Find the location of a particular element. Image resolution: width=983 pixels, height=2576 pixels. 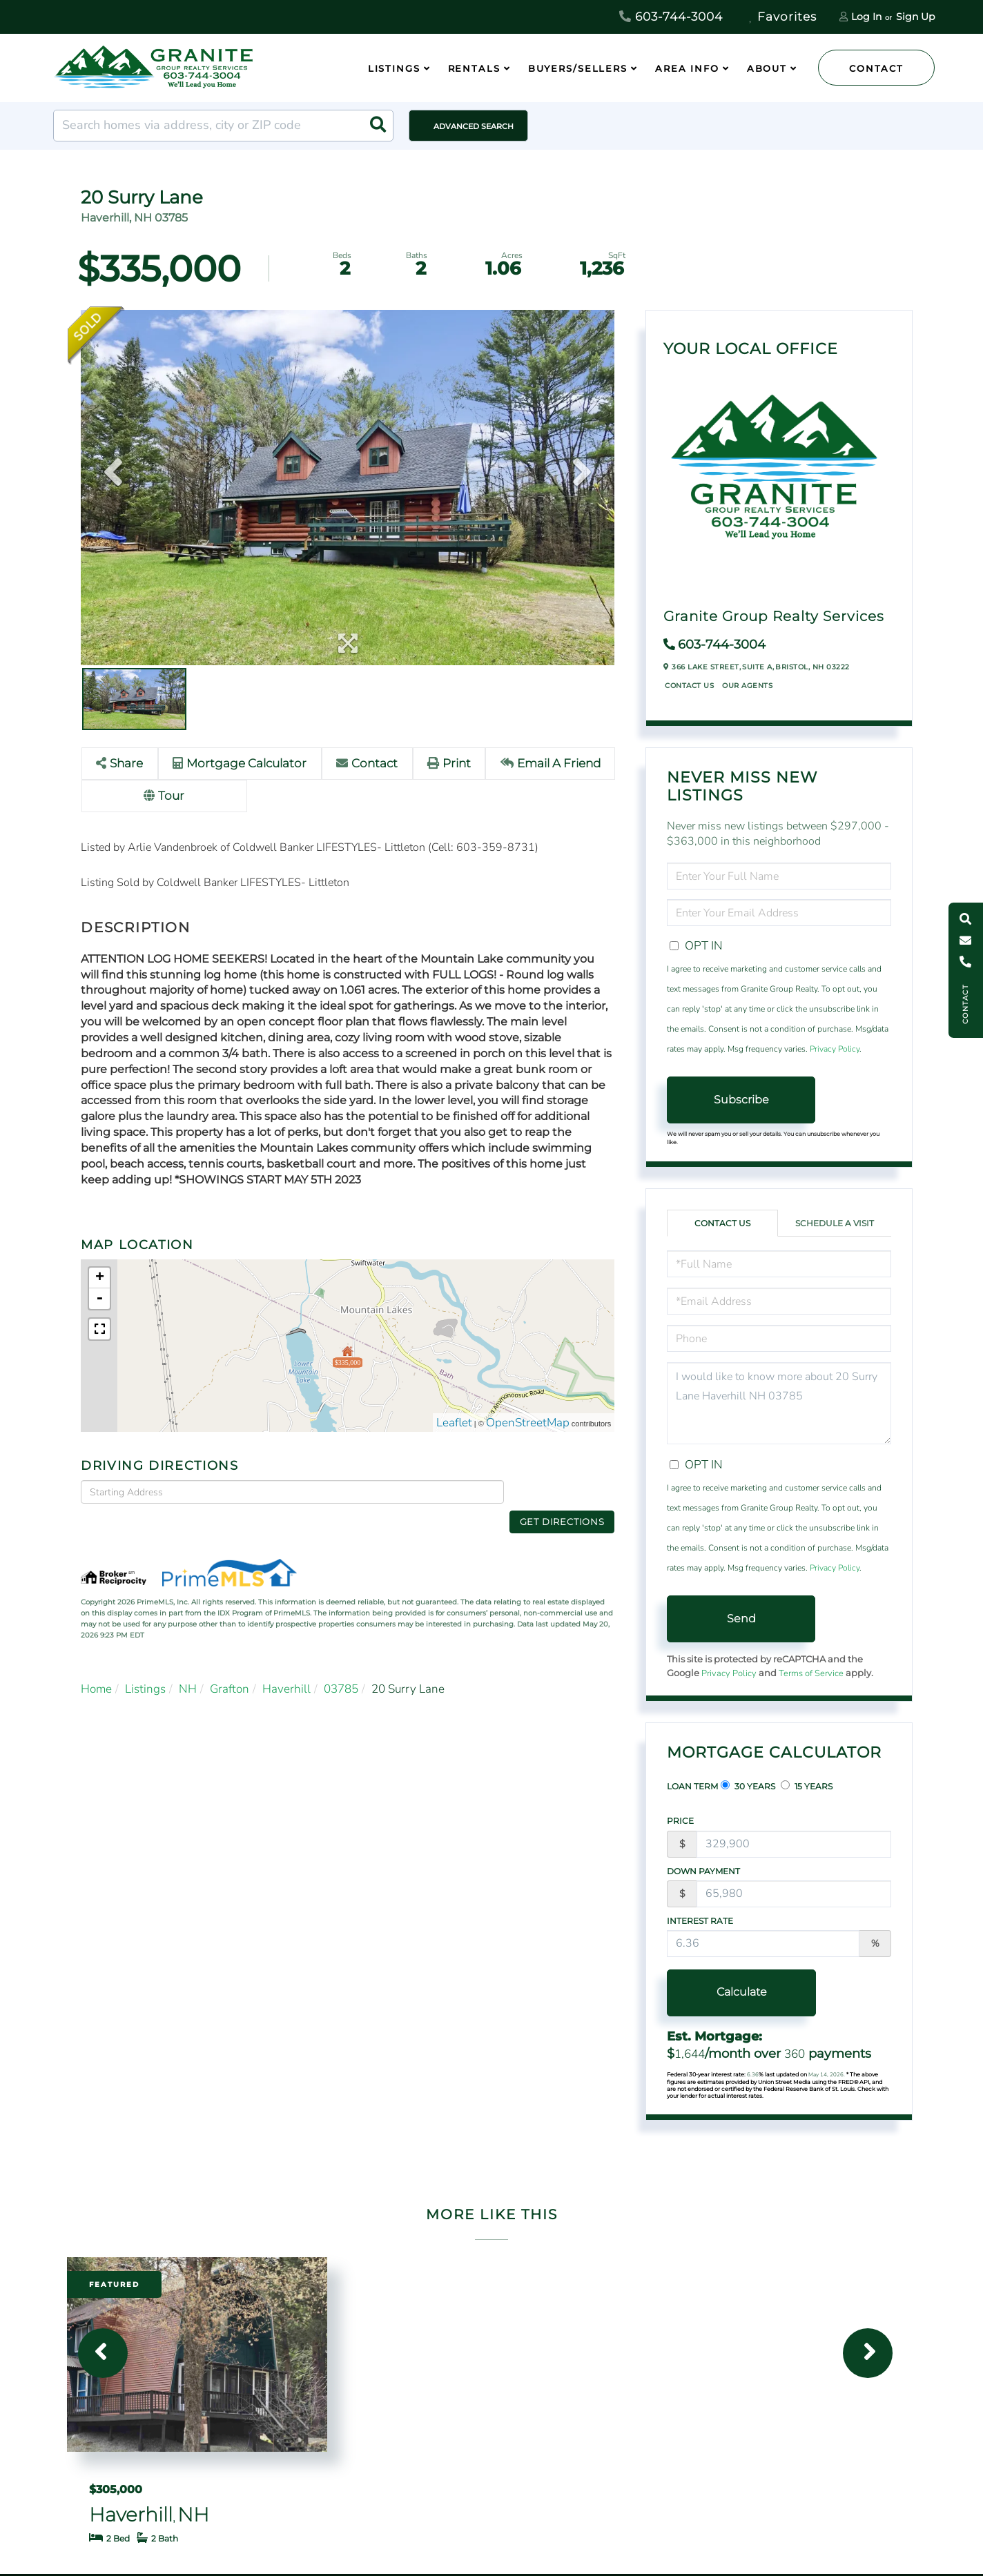

30 Years is located at coordinates (748, 1785).